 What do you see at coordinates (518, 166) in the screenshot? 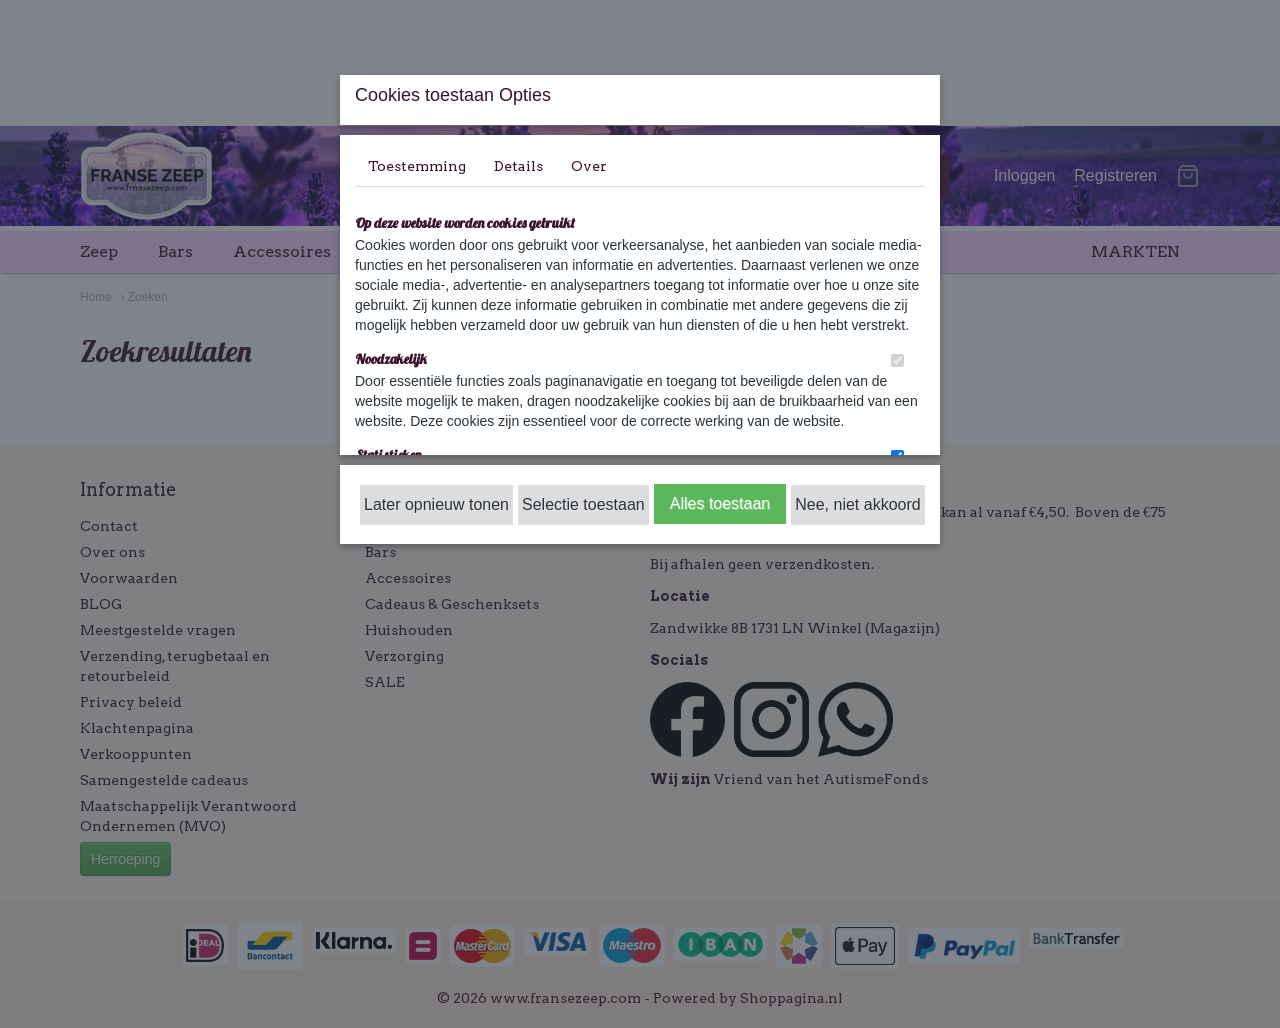
I see `Details` at bounding box center [518, 166].